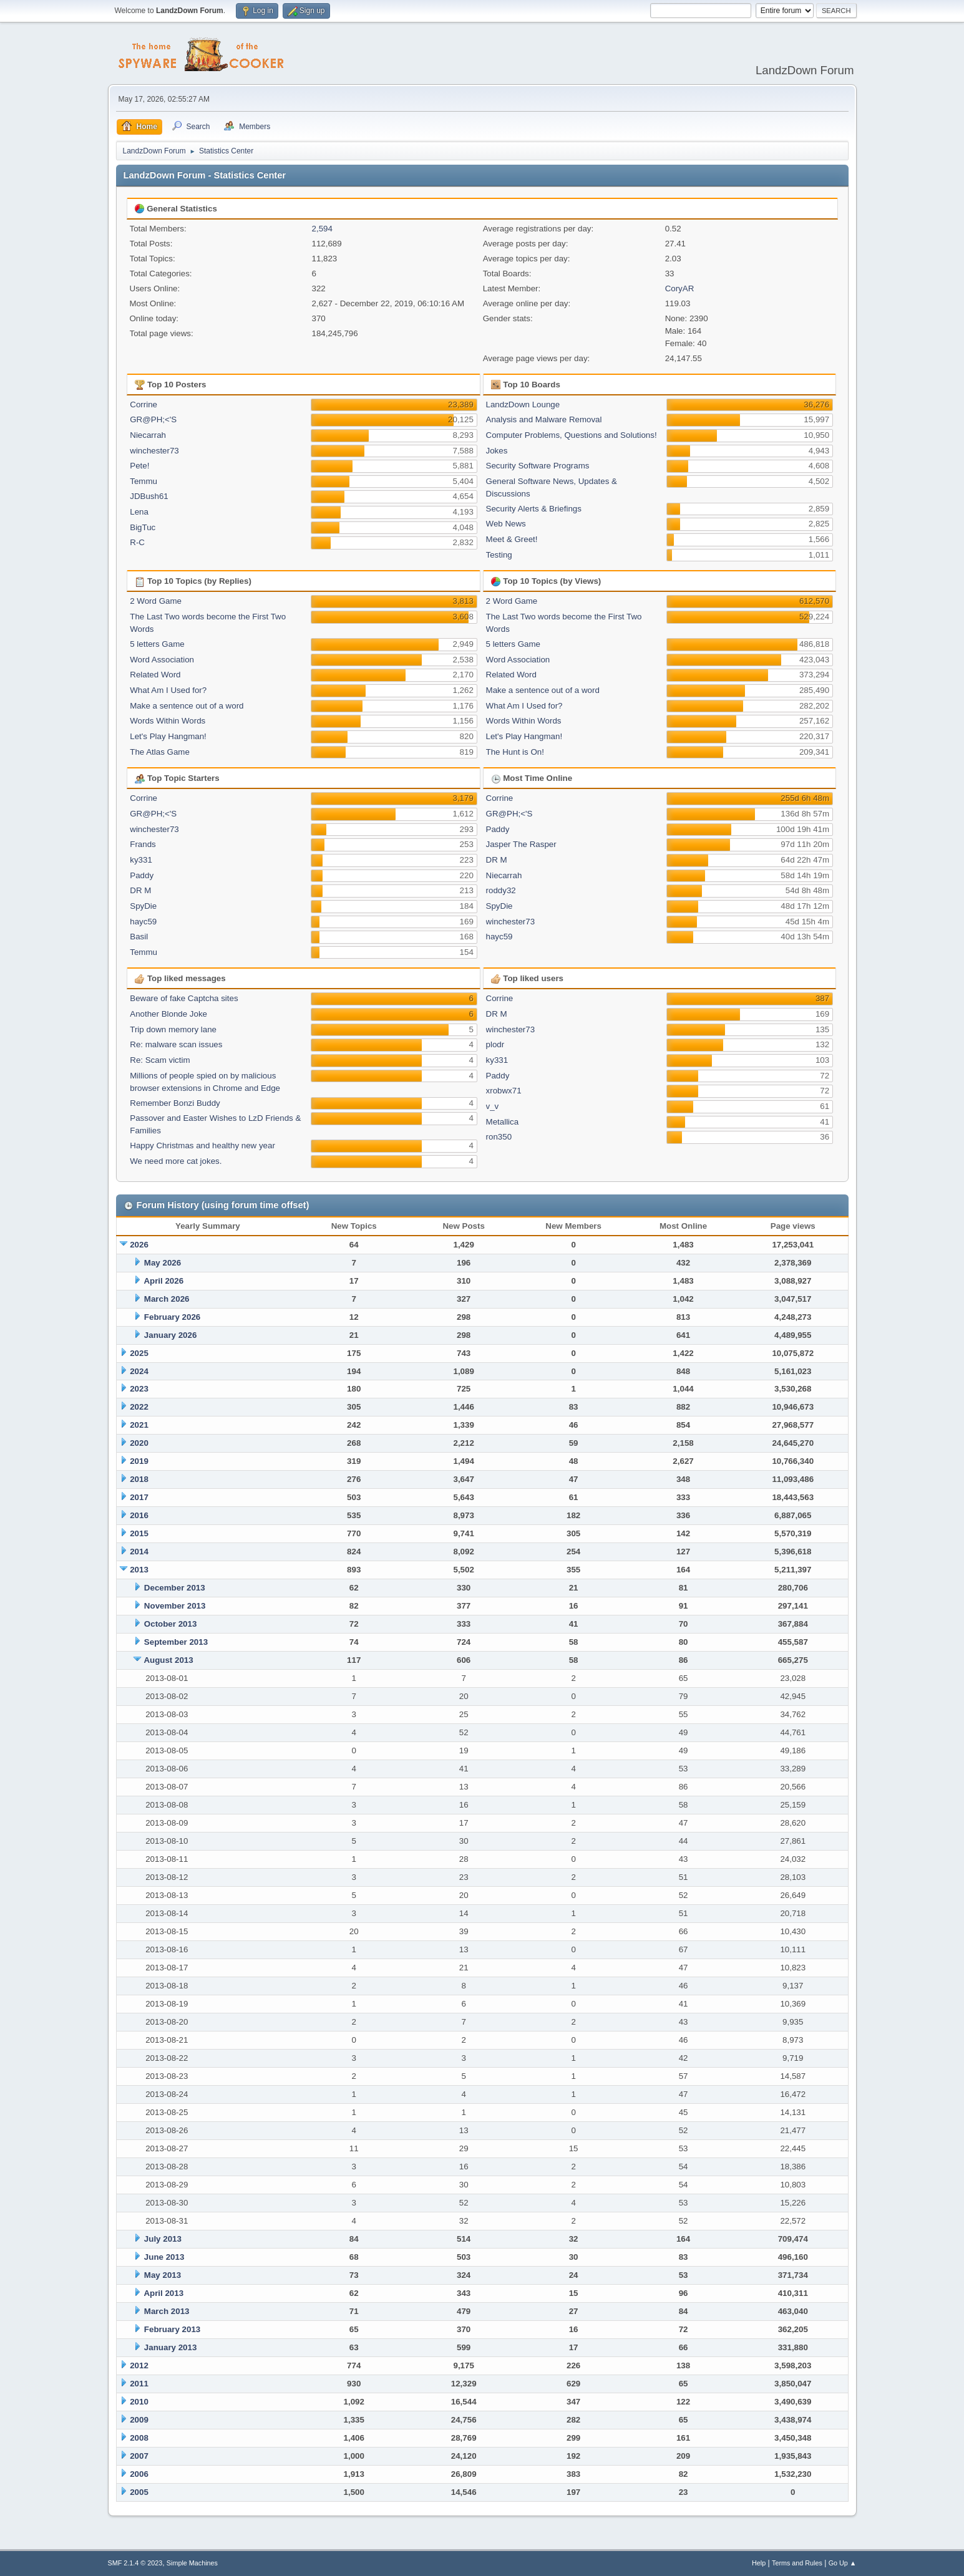  Describe the element at coordinates (139, 2438) in the screenshot. I see `2008` at that location.